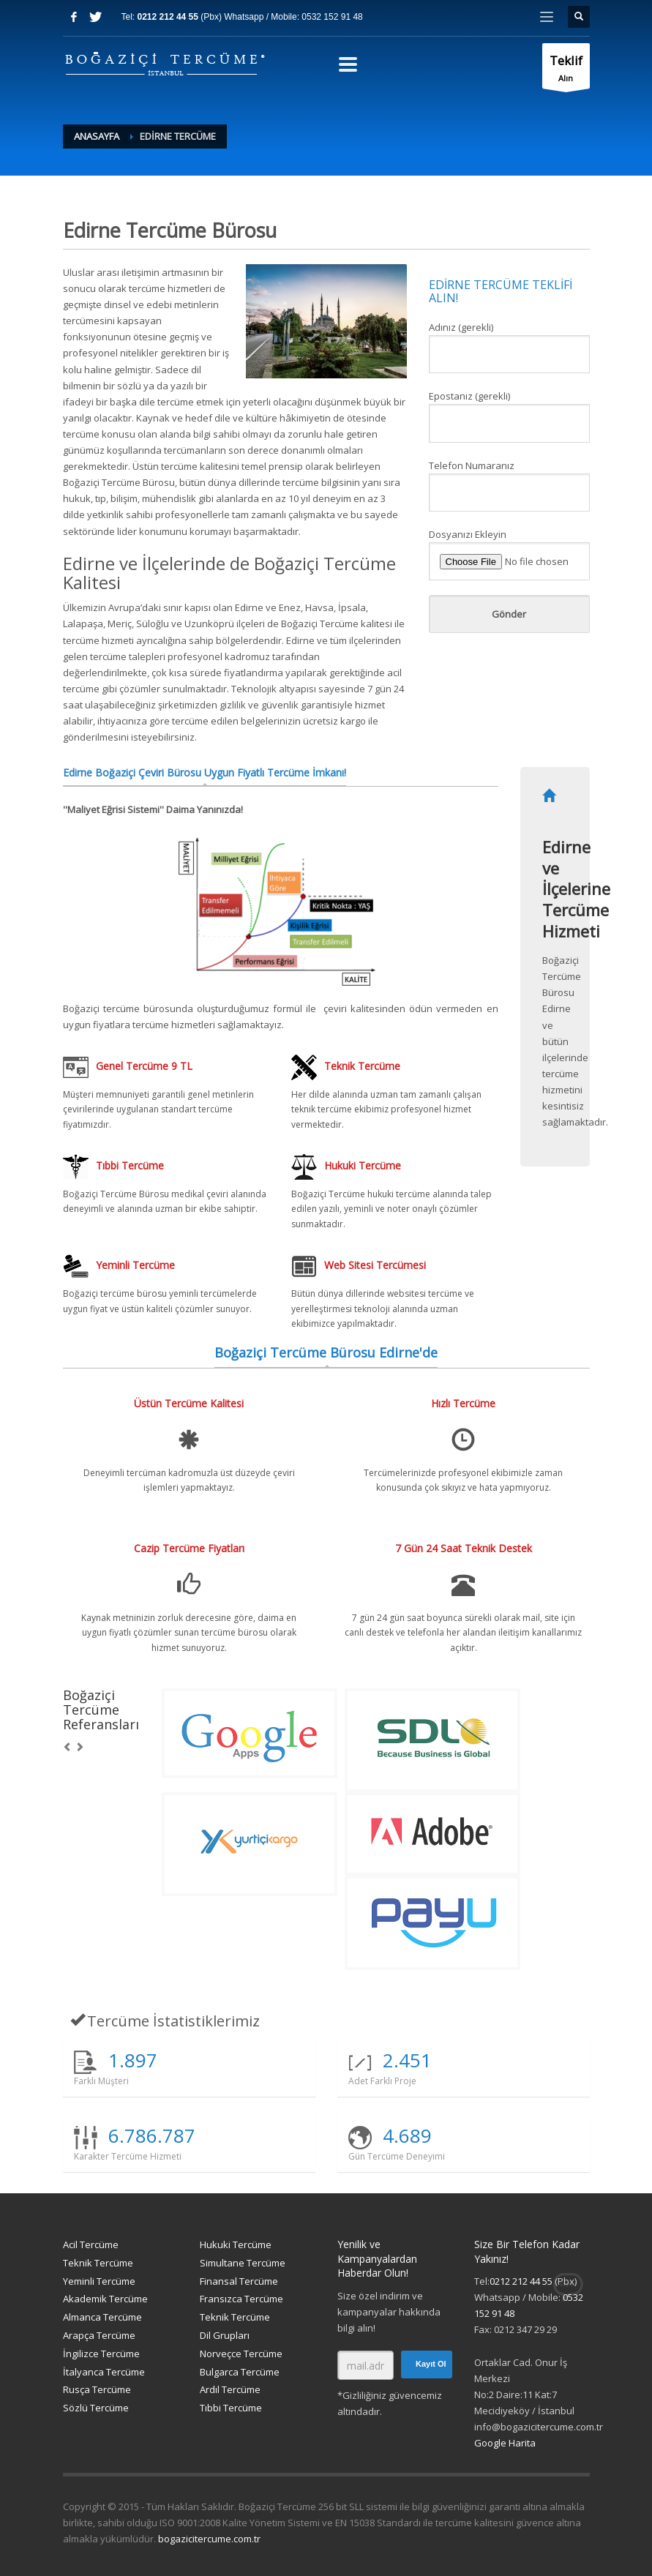 The height and width of the screenshot is (2576, 652). What do you see at coordinates (225, 2335) in the screenshot?
I see `Dil Grupları` at bounding box center [225, 2335].